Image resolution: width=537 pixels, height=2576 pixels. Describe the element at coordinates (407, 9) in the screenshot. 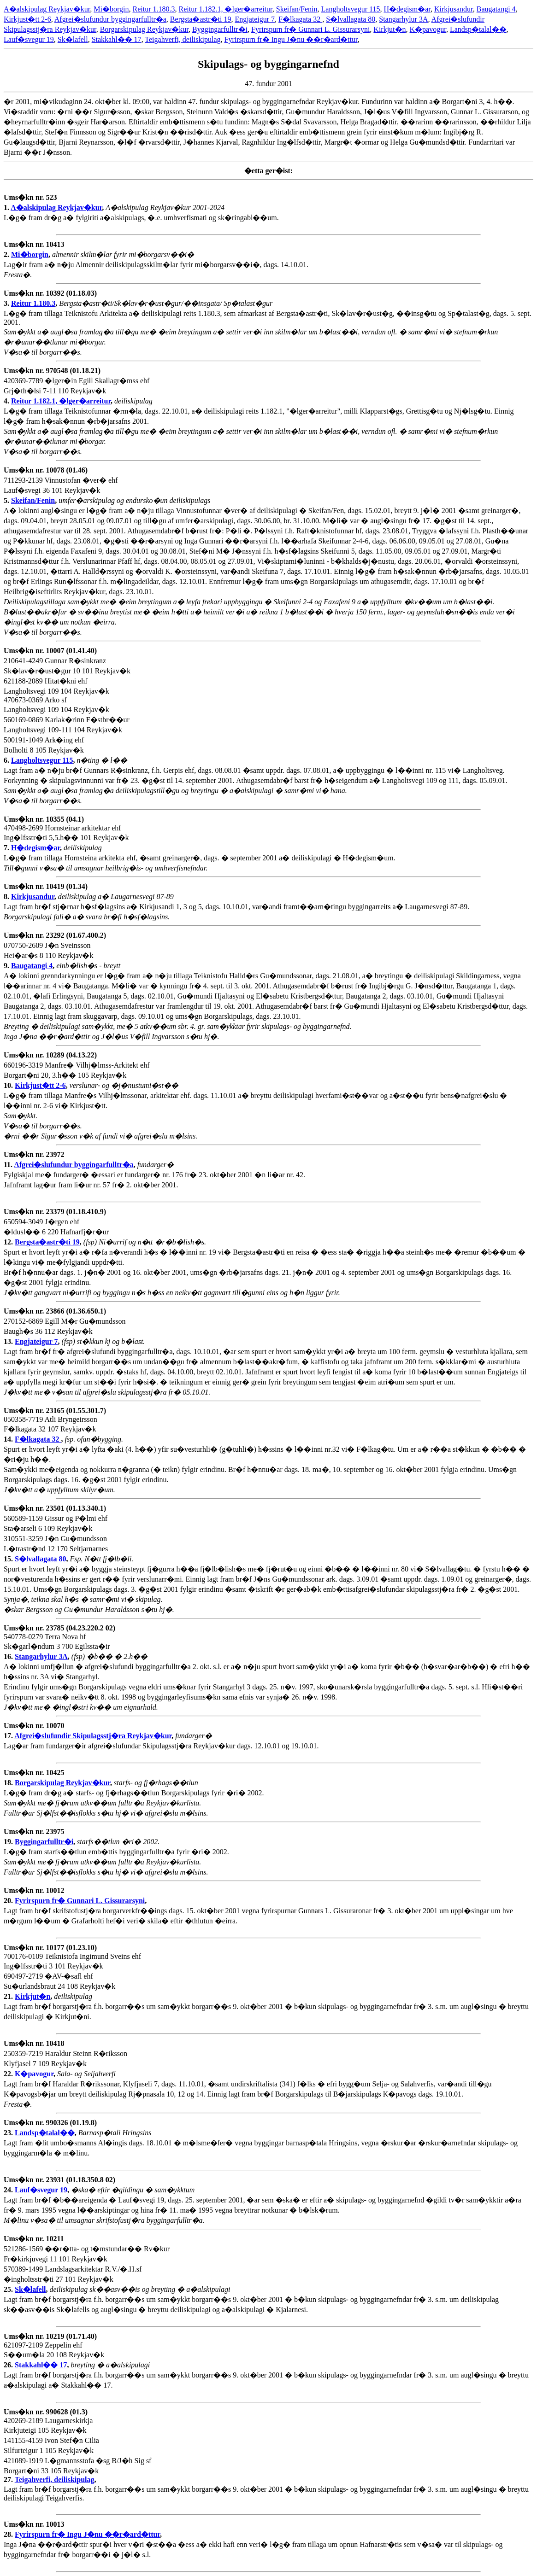

I see `H�degism�ar` at that location.